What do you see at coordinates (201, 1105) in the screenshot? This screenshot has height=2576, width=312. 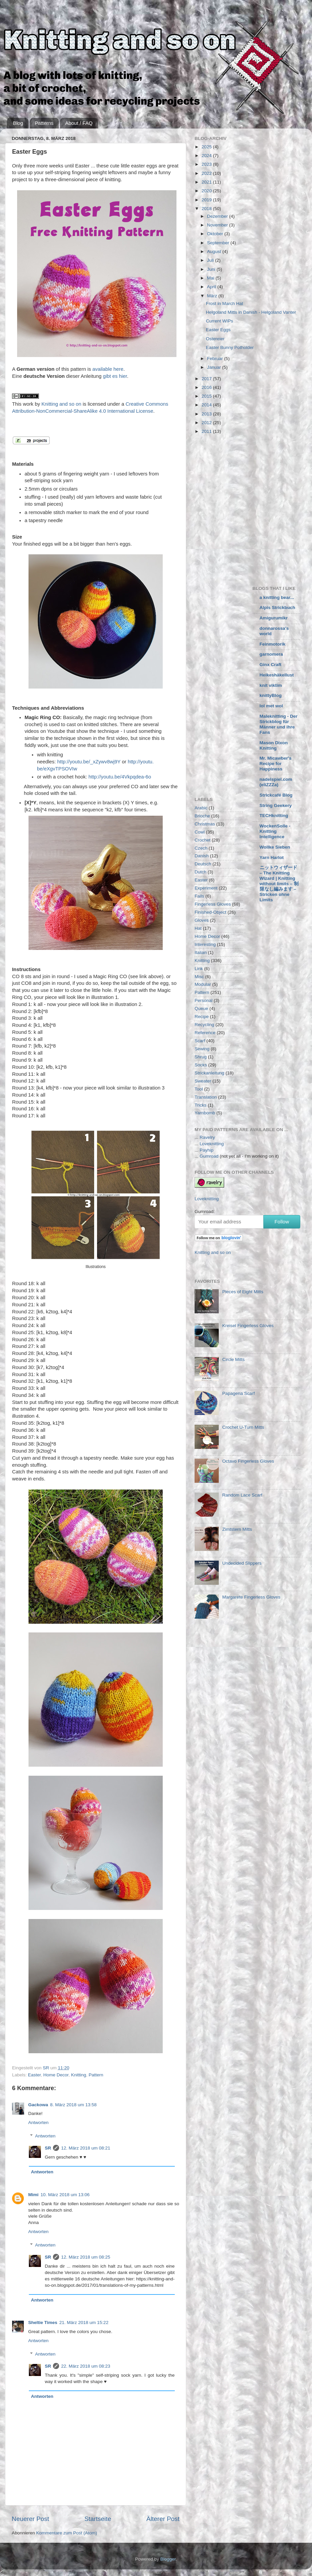 I see `Tricks` at bounding box center [201, 1105].